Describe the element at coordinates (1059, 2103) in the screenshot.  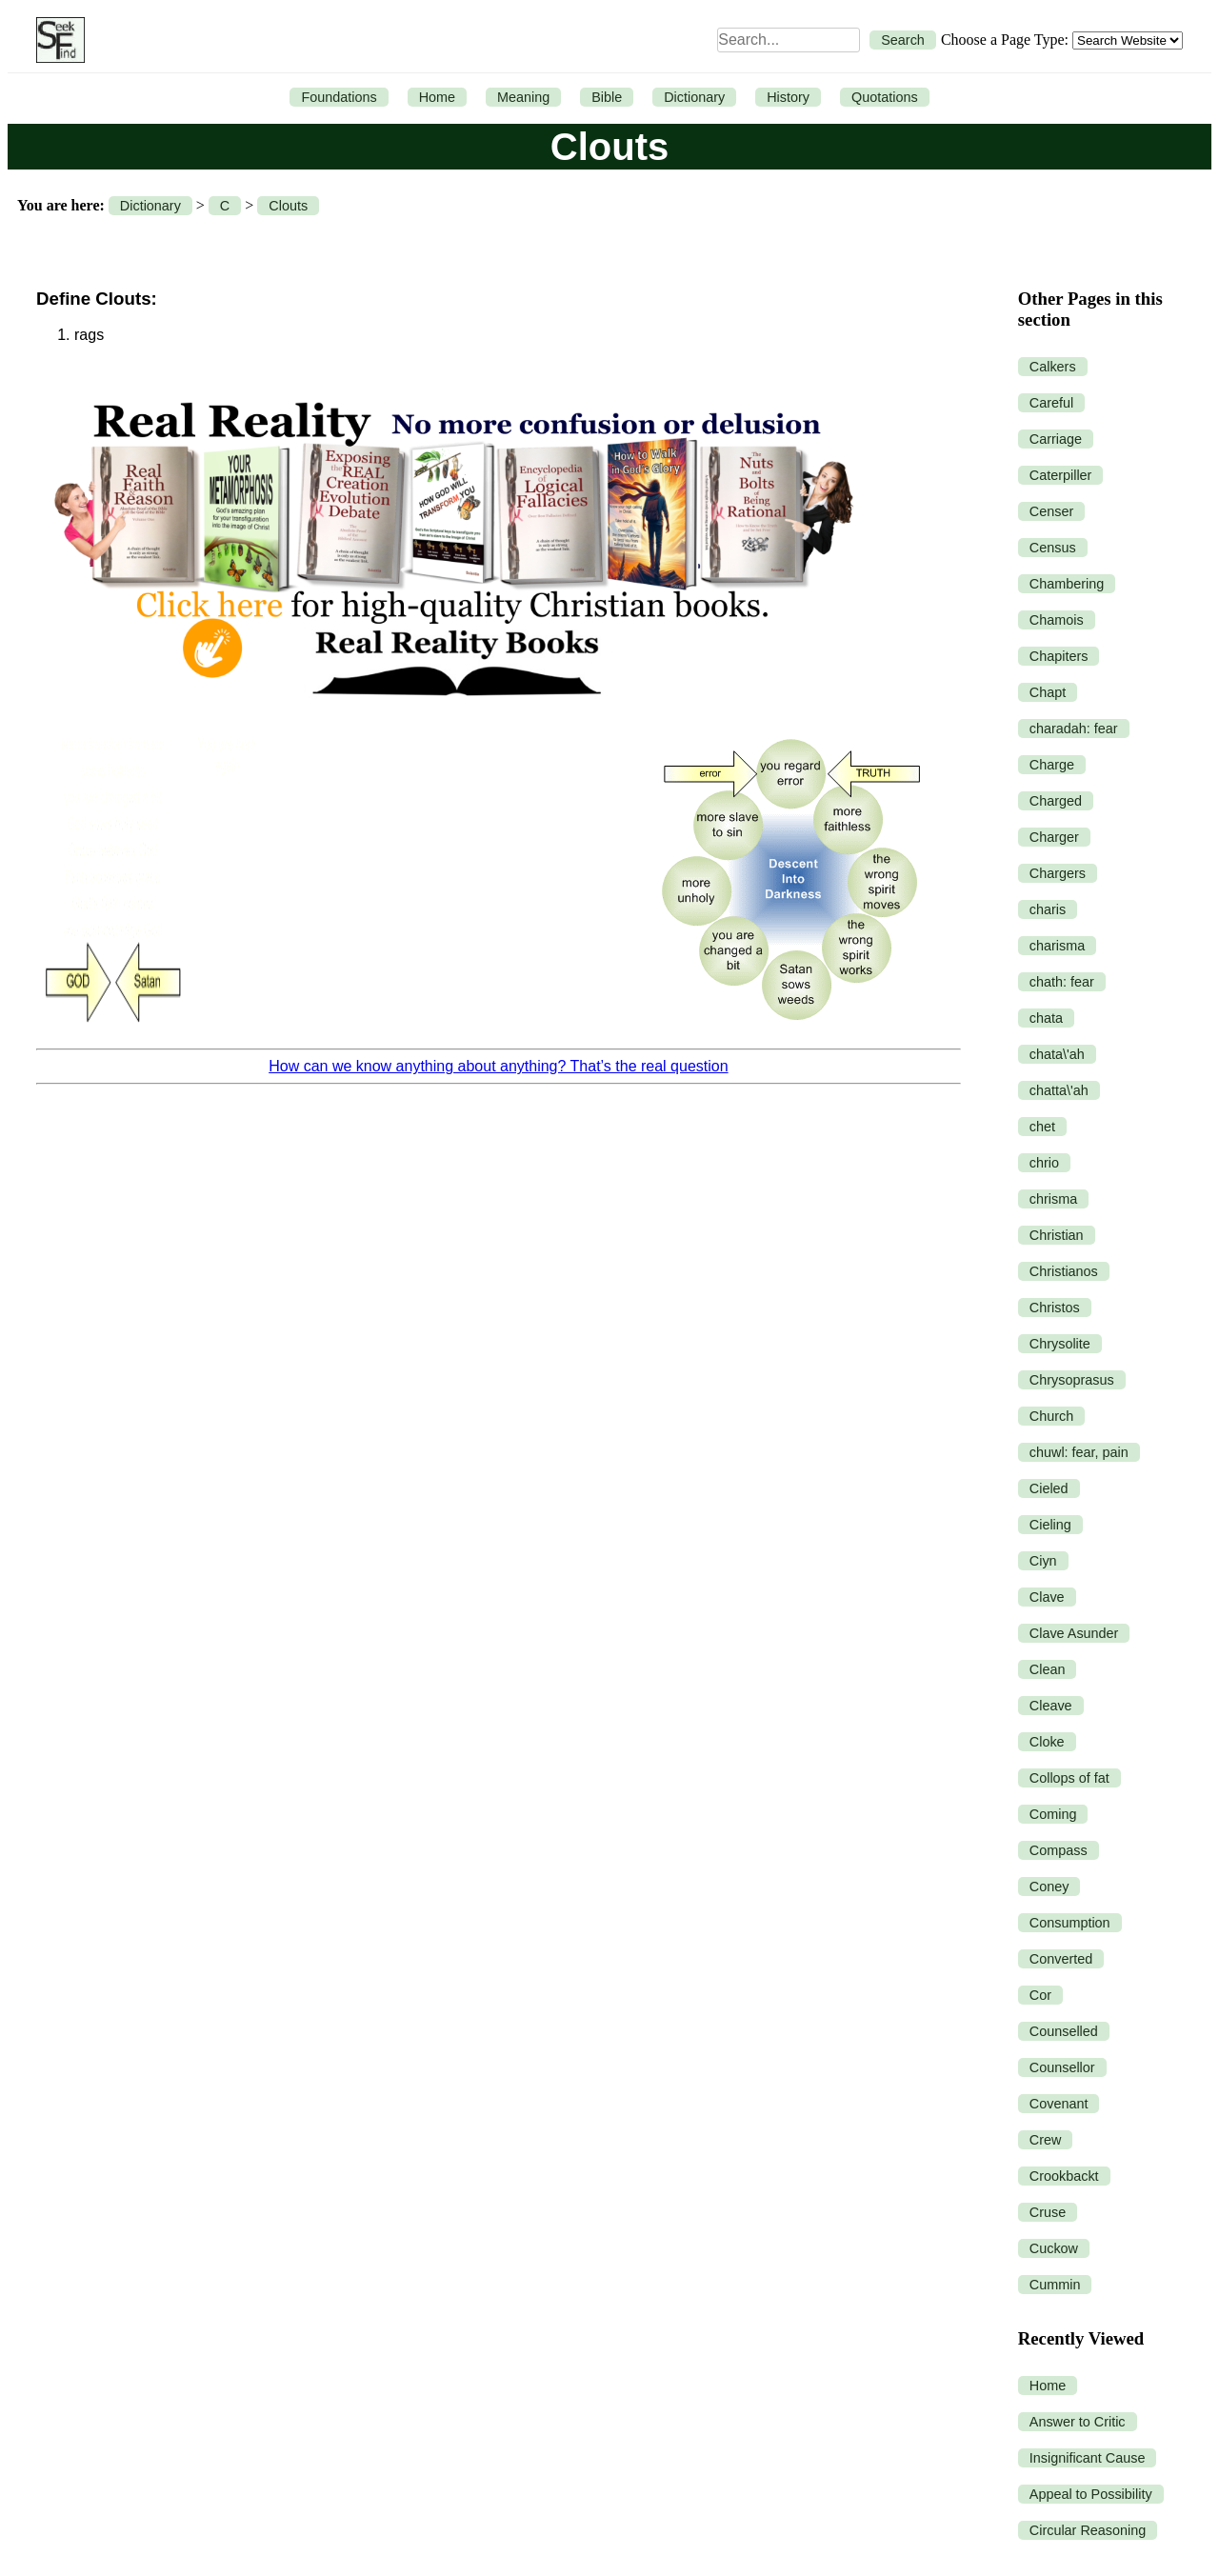
I see `Covenant` at that location.